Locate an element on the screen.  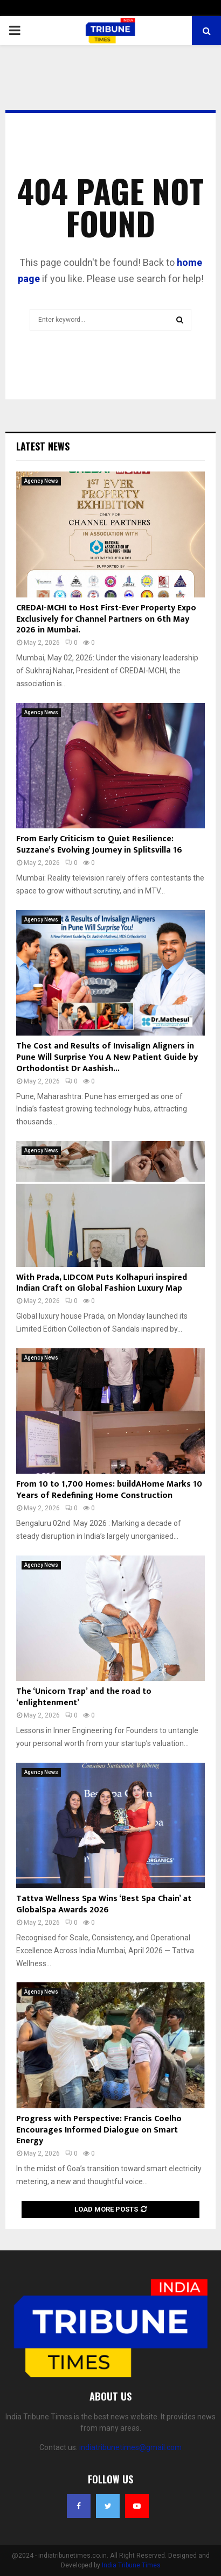
Agency News is located at coordinates (41, 481).